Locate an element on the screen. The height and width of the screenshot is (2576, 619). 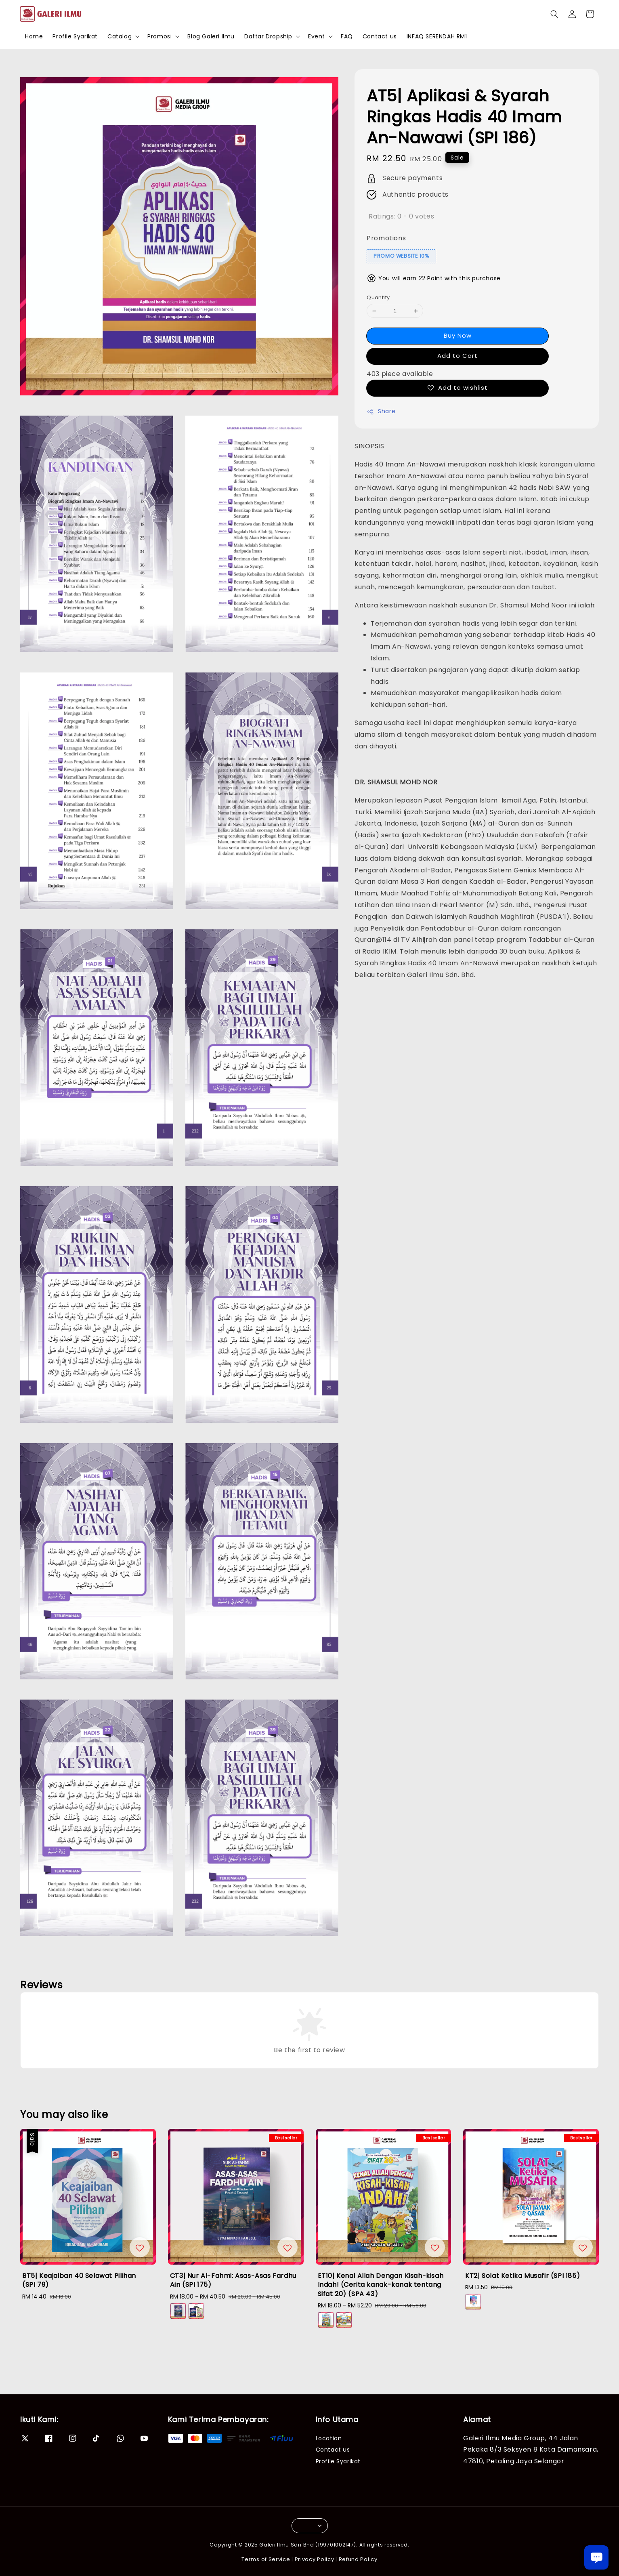
Add to Cart is located at coordinates (457, 355).